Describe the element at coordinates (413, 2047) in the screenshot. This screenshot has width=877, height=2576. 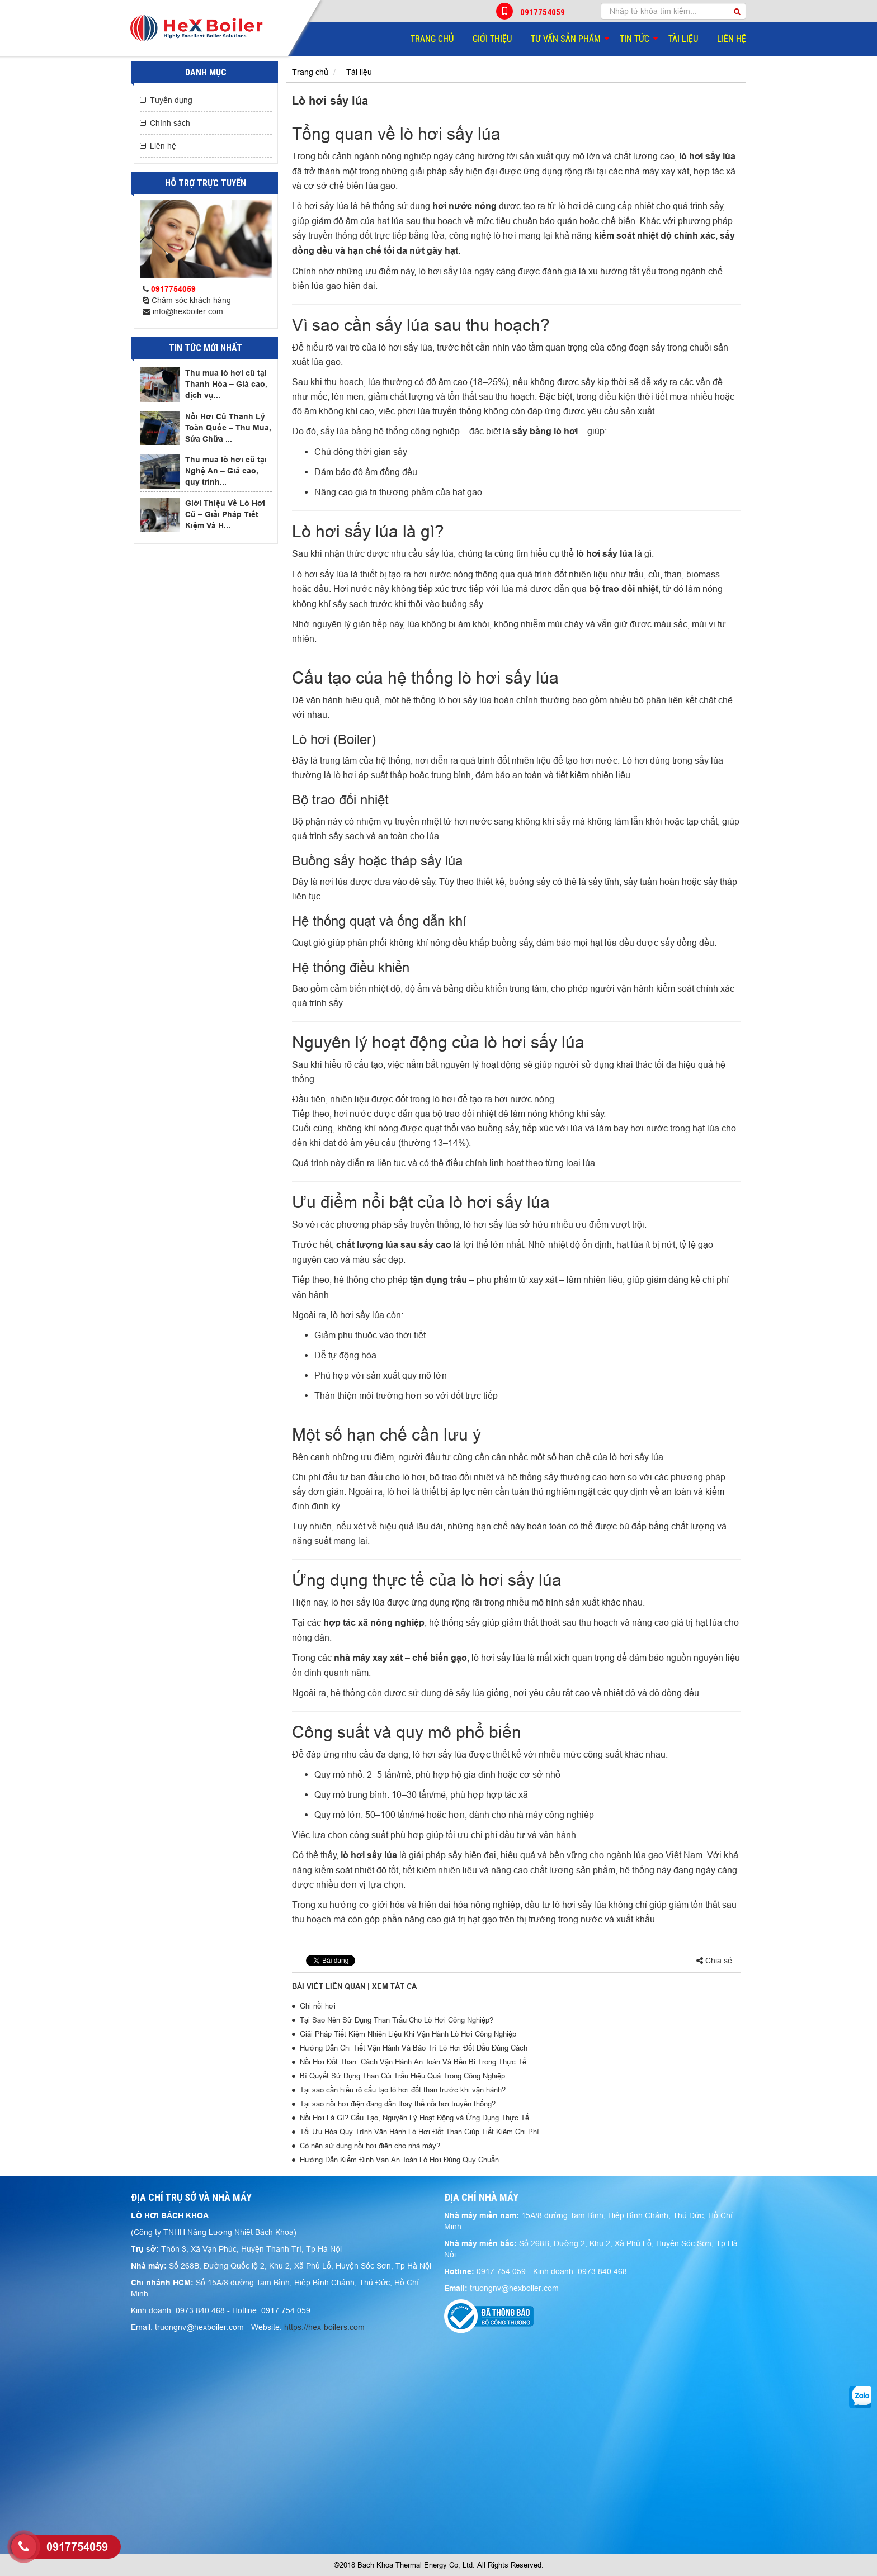
I see `Hướng Dẫn Chi Tiết Vận Hành Và Bảo Trì Lò Hơi Đốt Dầu Đúng Cách` at that location.